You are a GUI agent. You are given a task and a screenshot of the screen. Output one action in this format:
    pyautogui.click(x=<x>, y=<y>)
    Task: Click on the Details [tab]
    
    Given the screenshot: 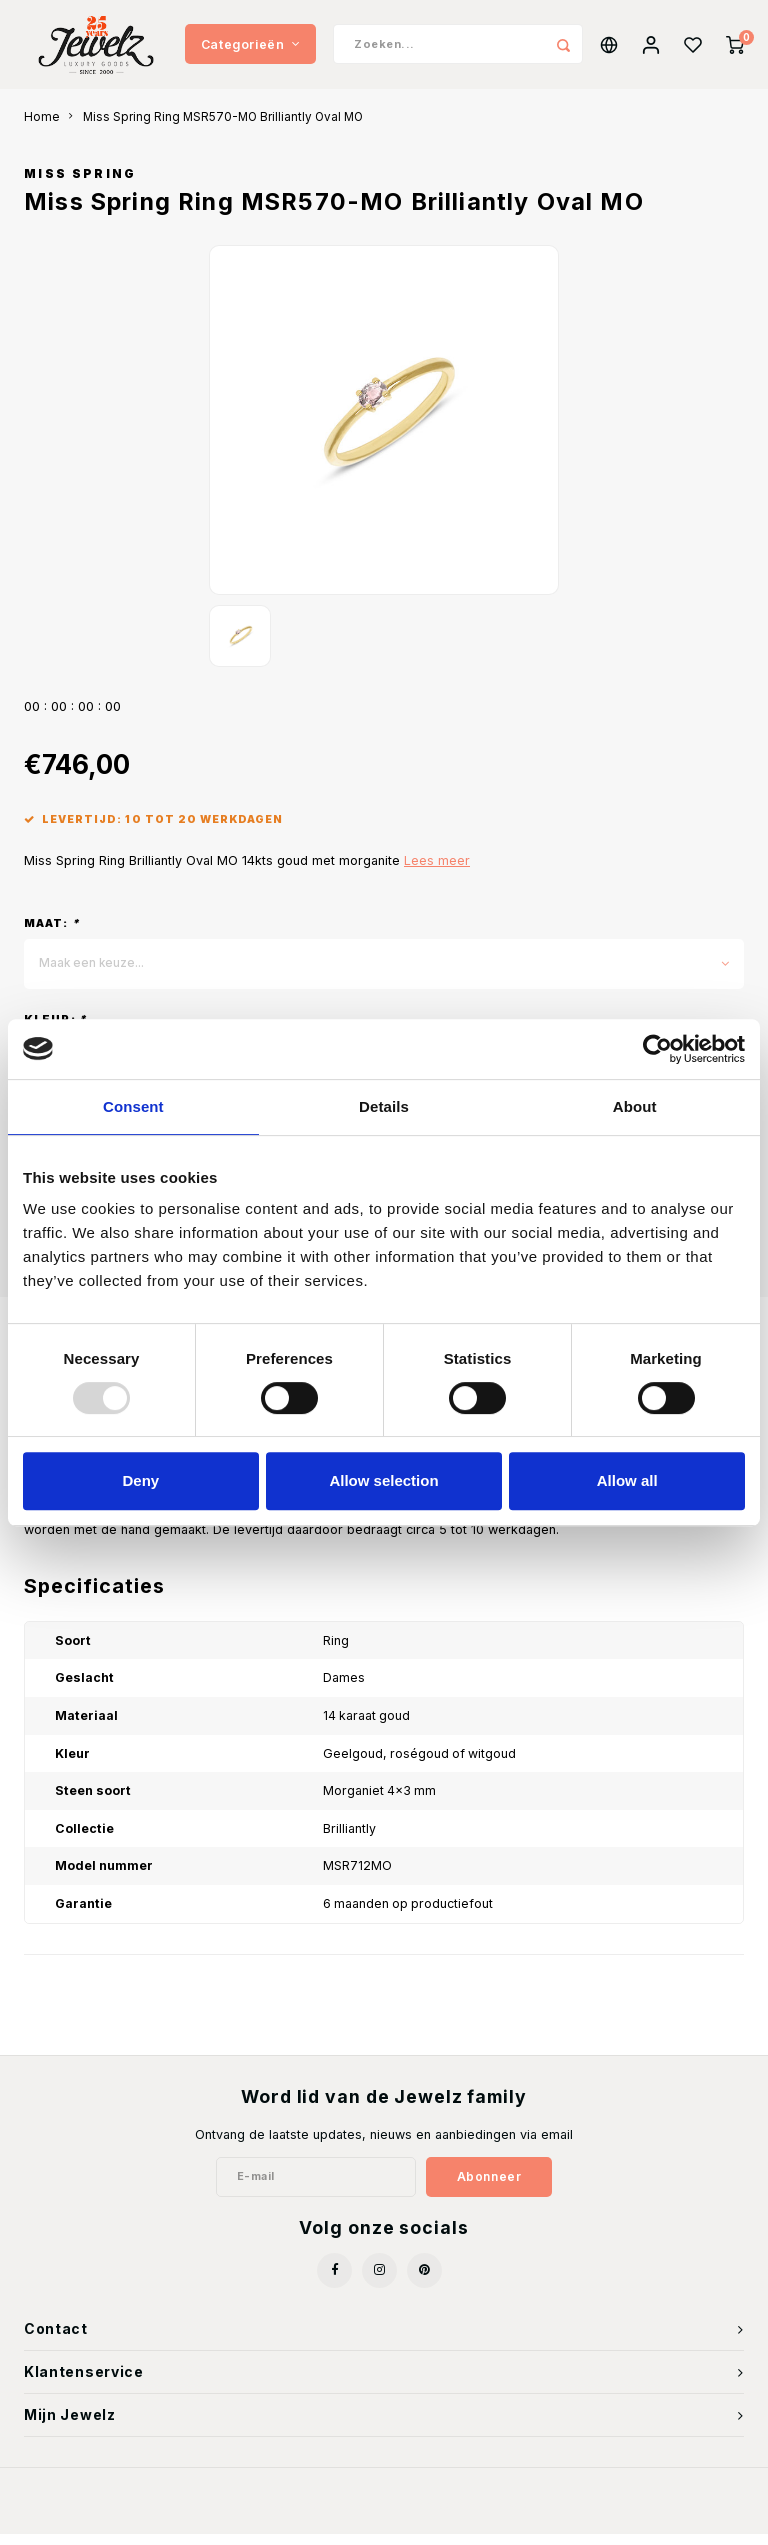 What is the action you would take?
    pyautogui.click(x=384, y=1106)
    